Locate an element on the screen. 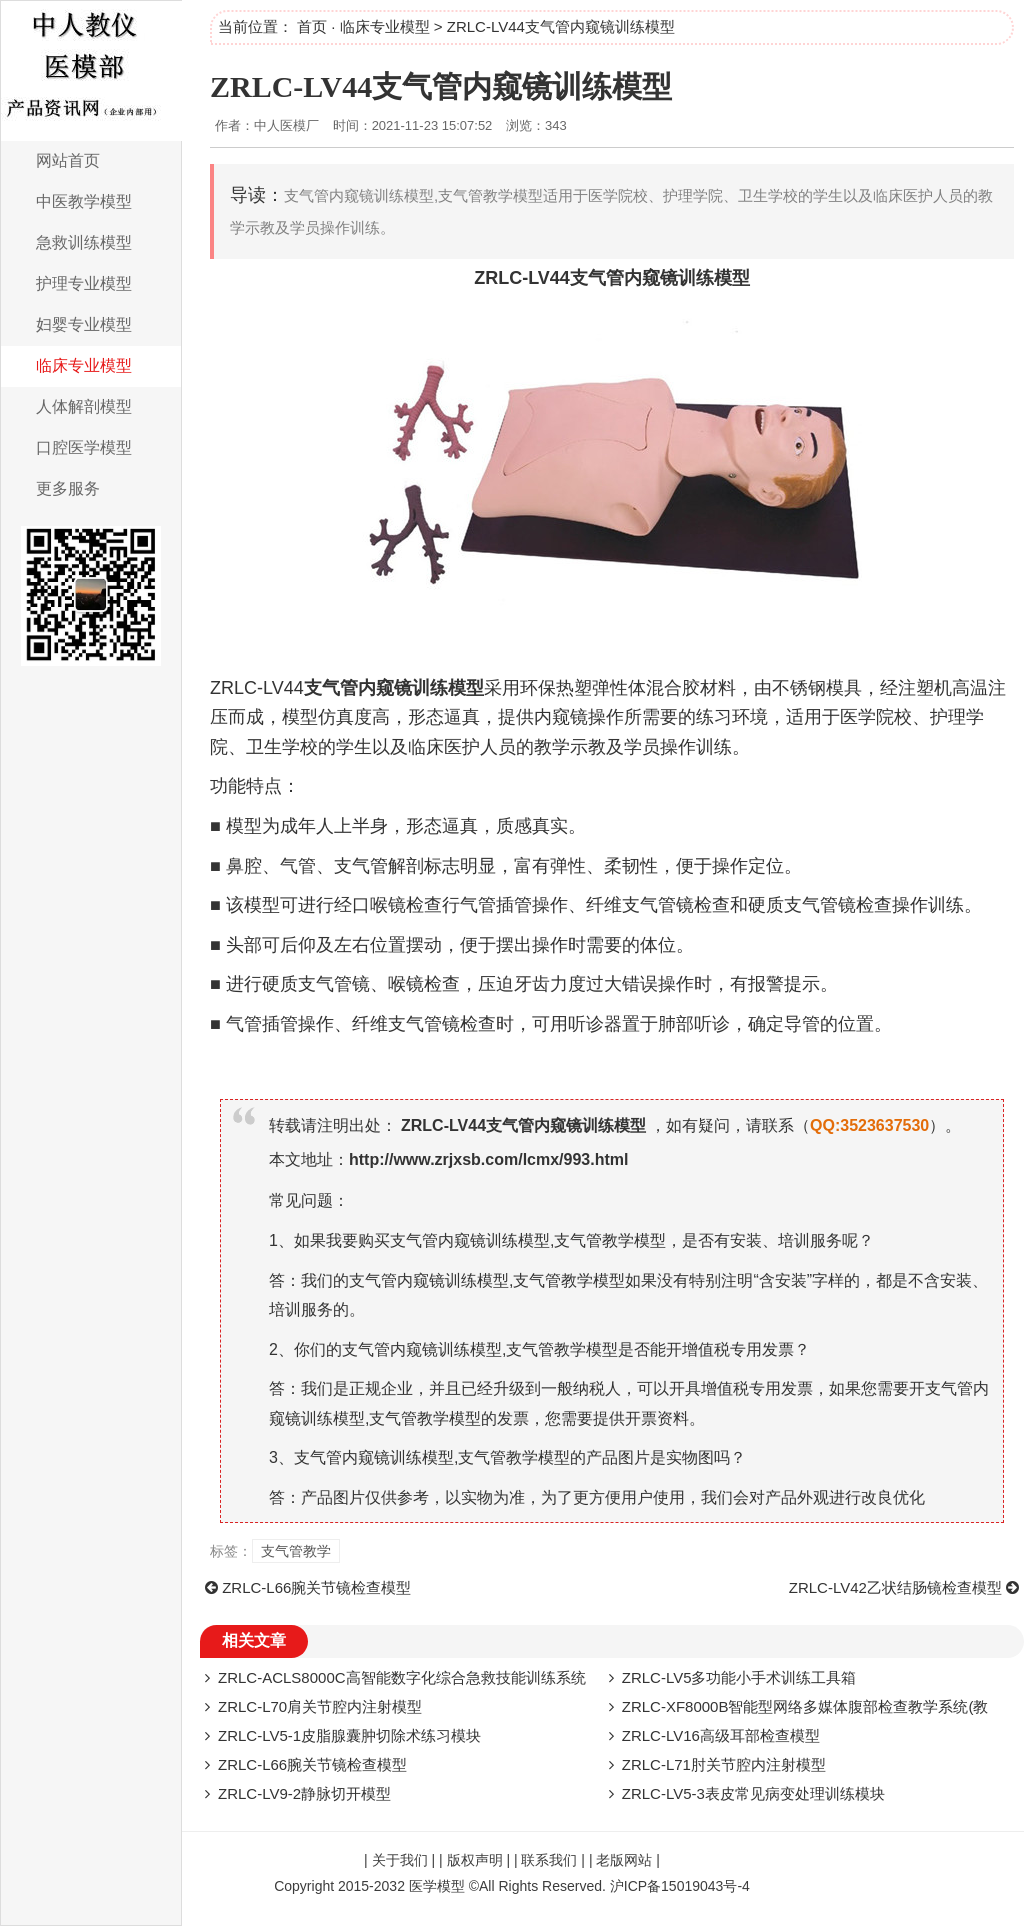 This screenshot has height=1926, width=1024. 人体解剖模型 is located at coordinates (84, 406).